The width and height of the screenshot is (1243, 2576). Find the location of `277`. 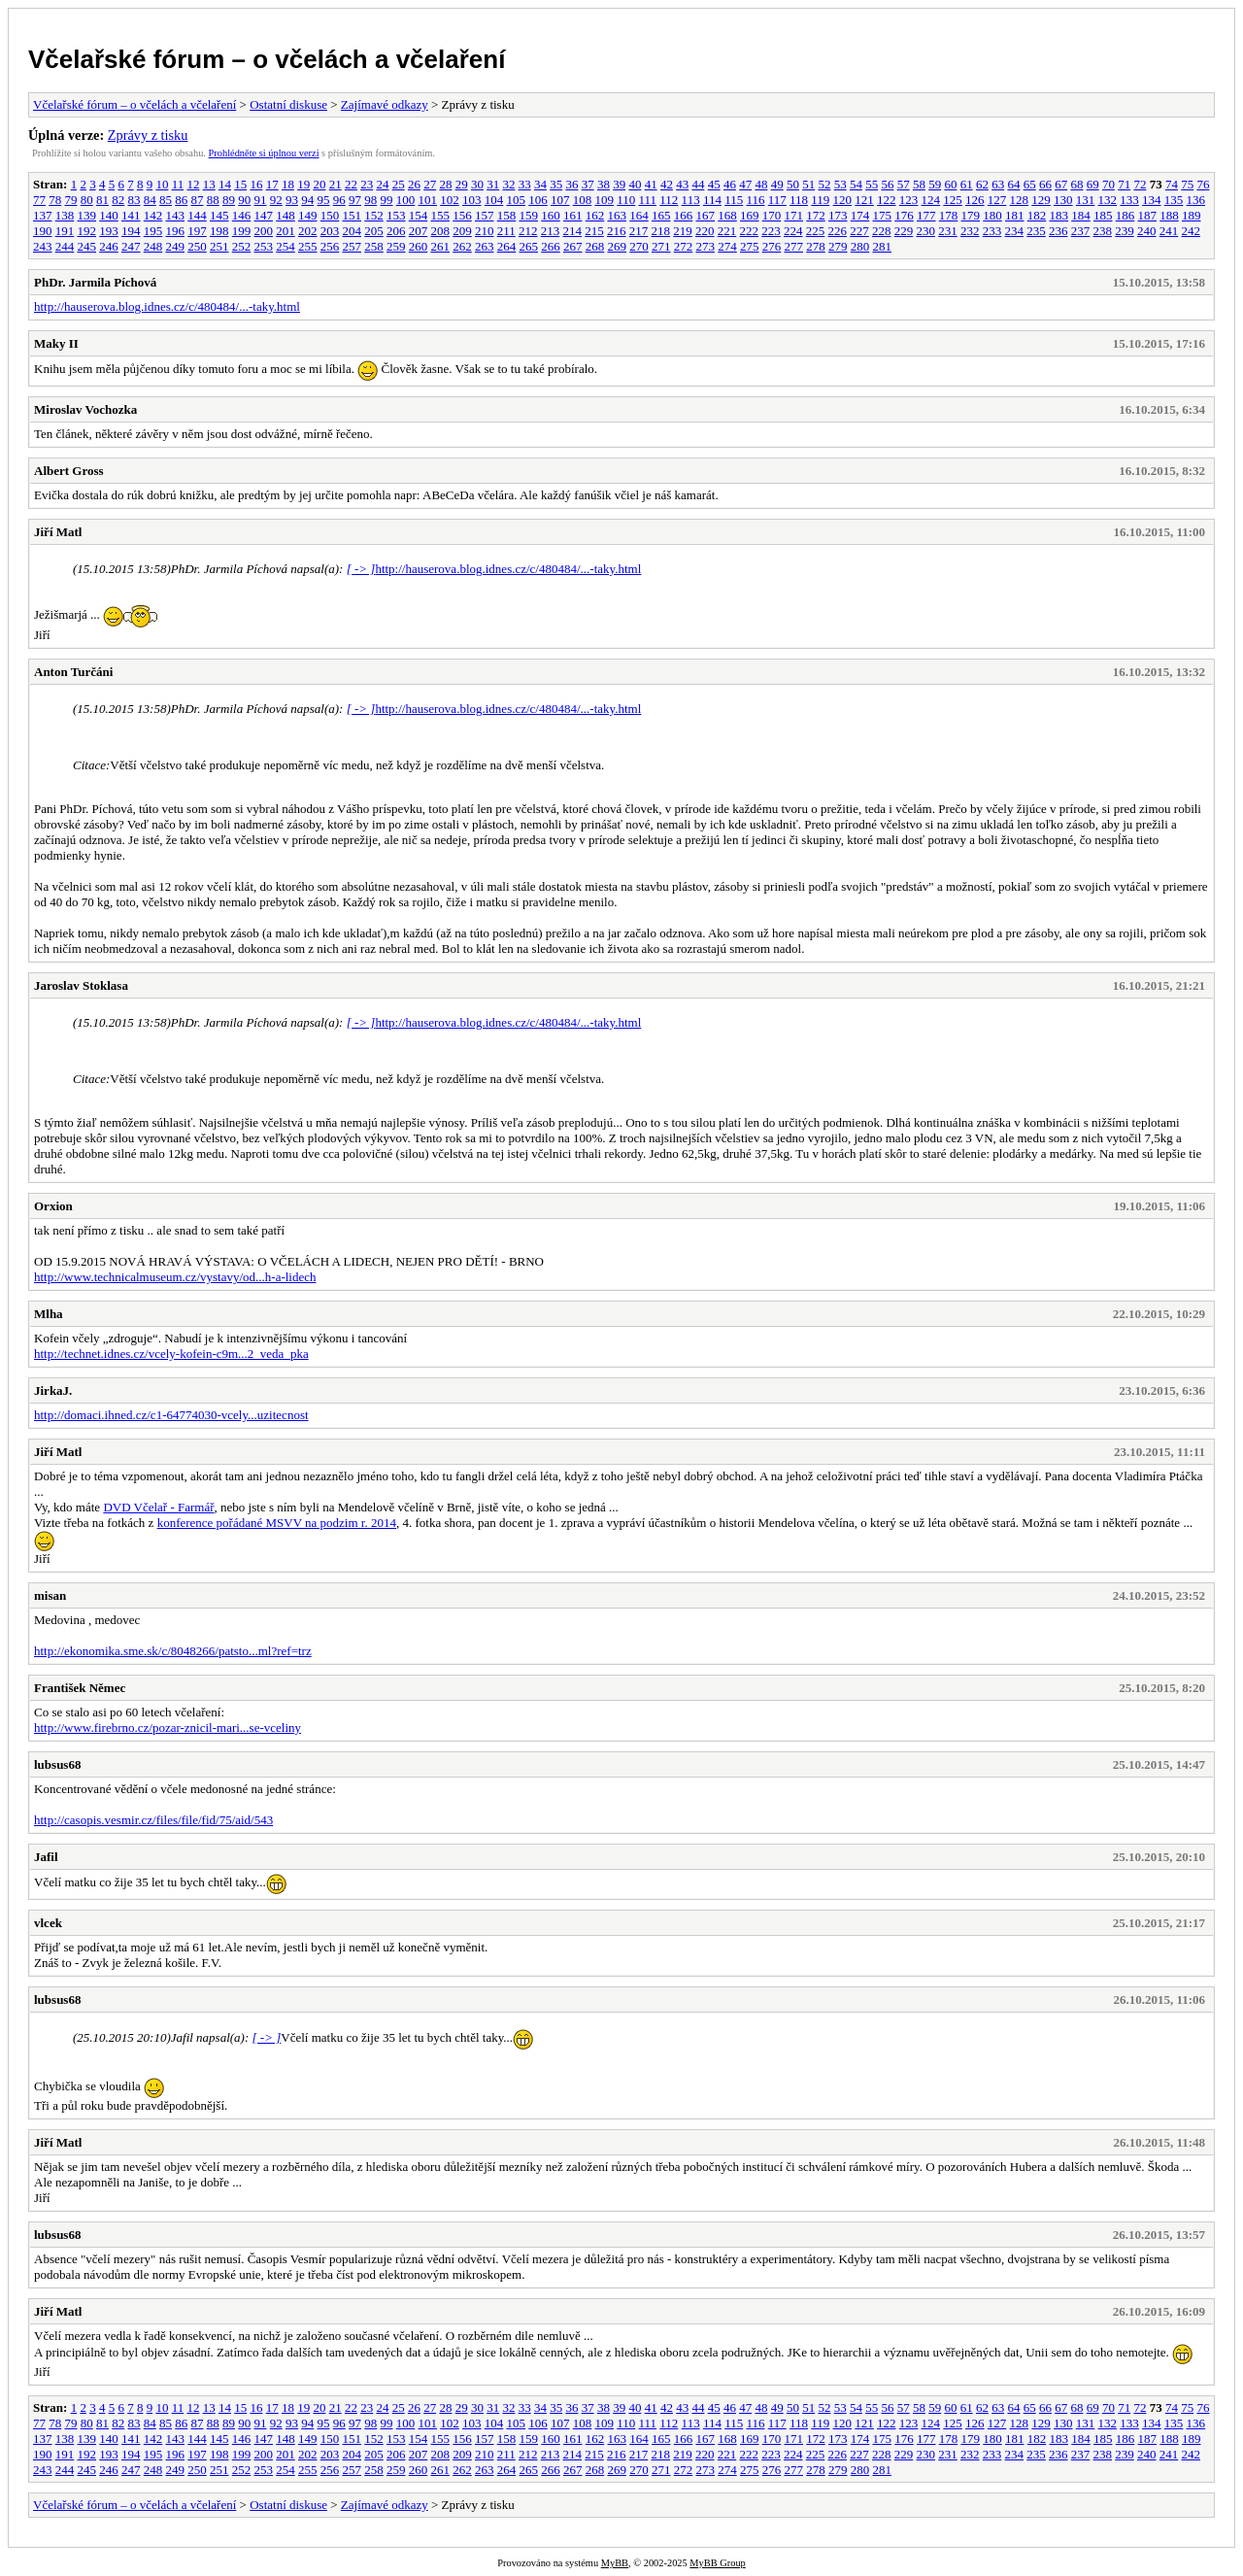

277 is located at coordinates (794, 246).